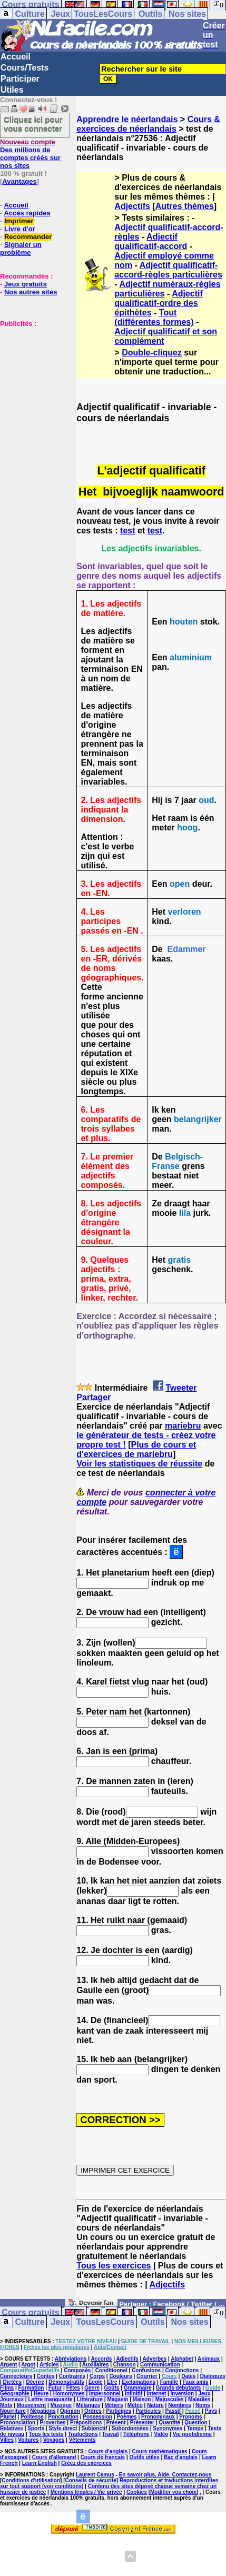 The height and width of the screenshot is (2576, 226). What do you see at coordinates (136, 1449) in the screenshot?
I see `Plus de cours et d'exercices de mariebru` at bounding box center [136, 1449].